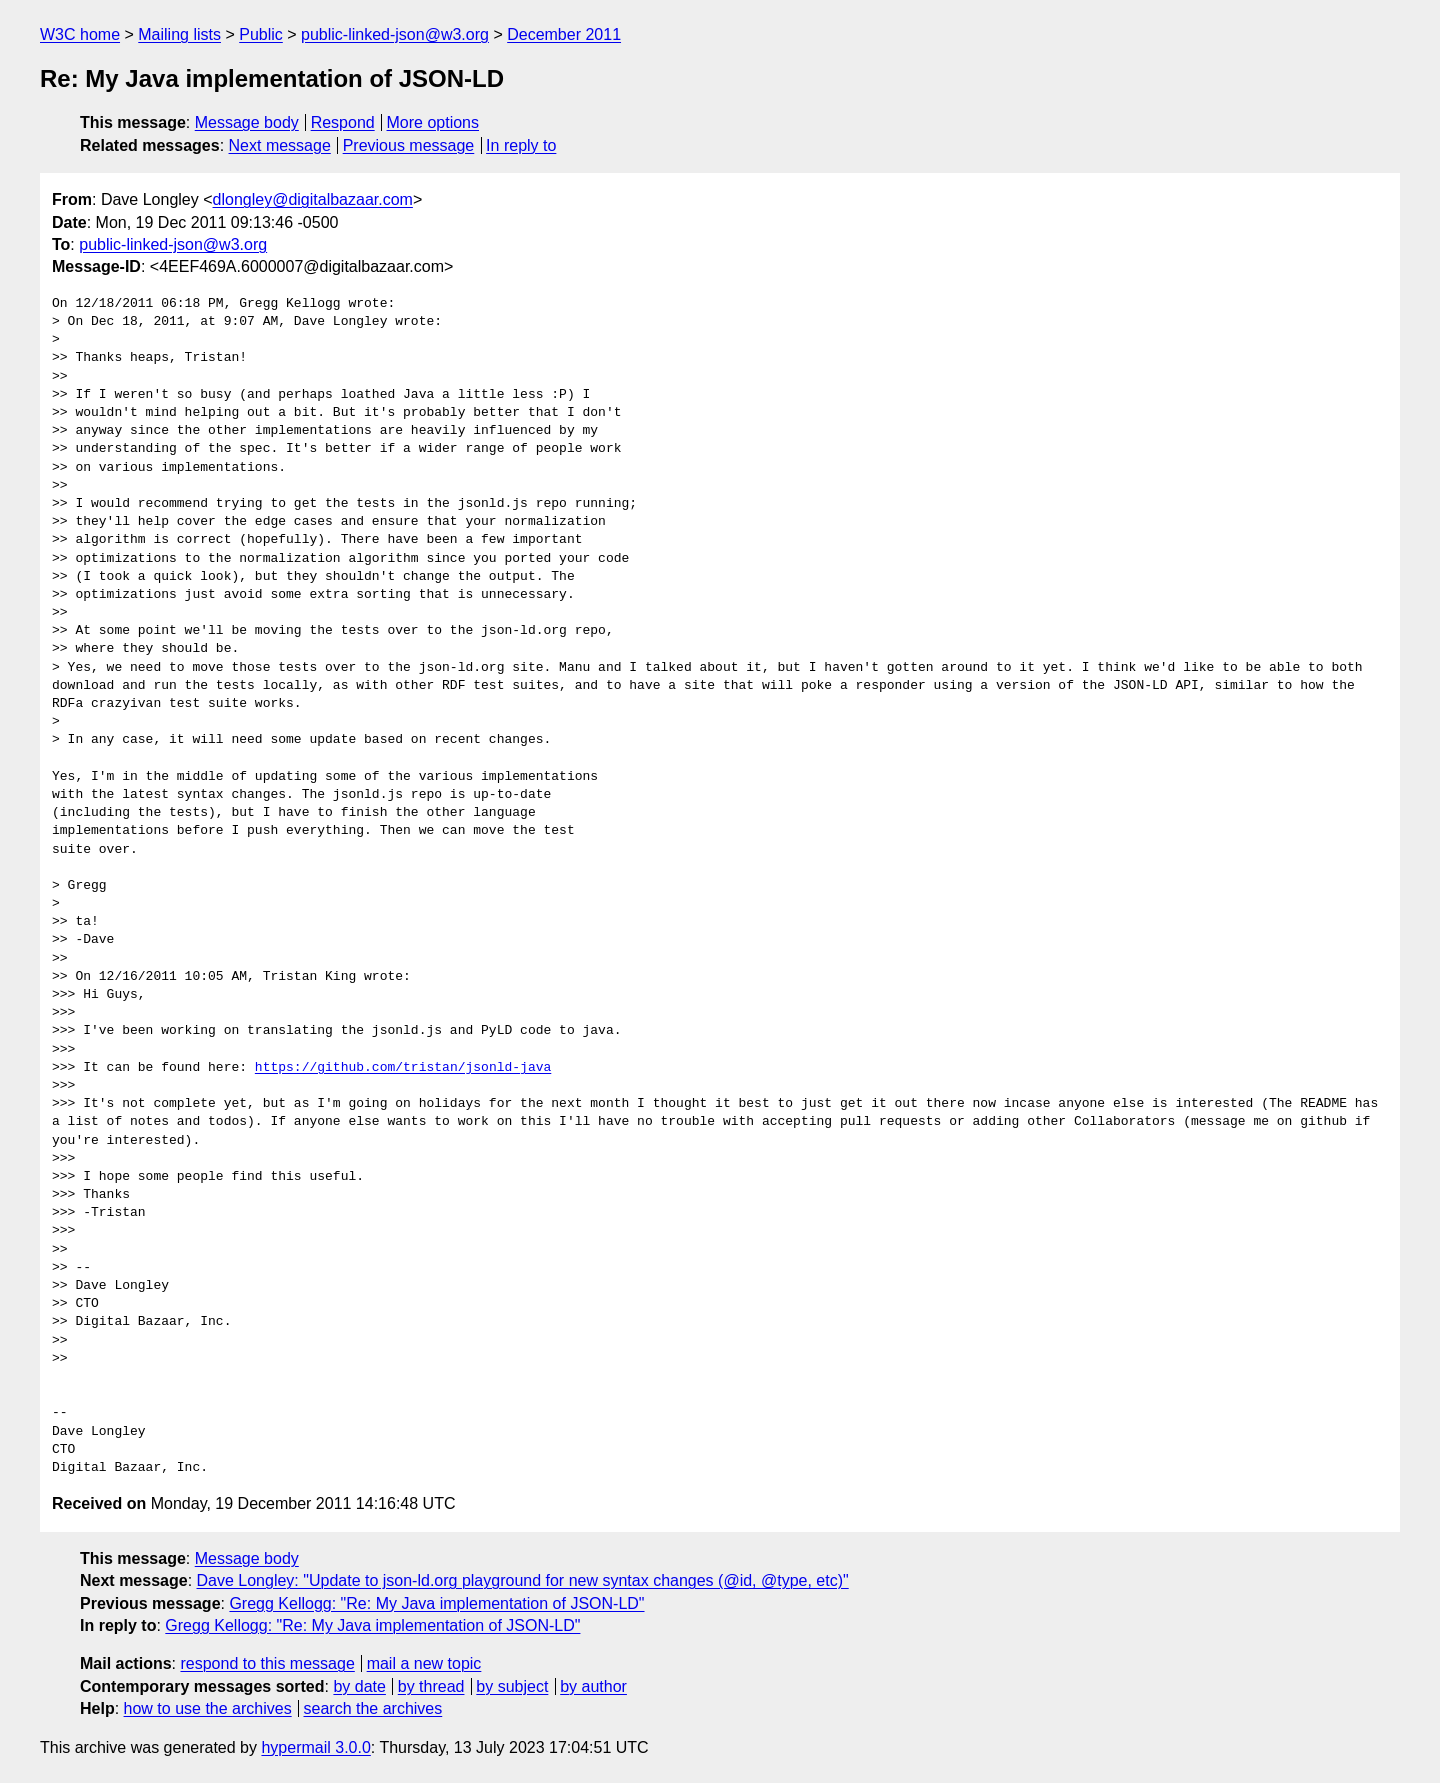 This screenshot has width=1440, height=1783. What do you see at coordinates (313, 199) in the screenshot?
I see `dlongley@digitalbazaar.com` at bounding box center [313, 199].